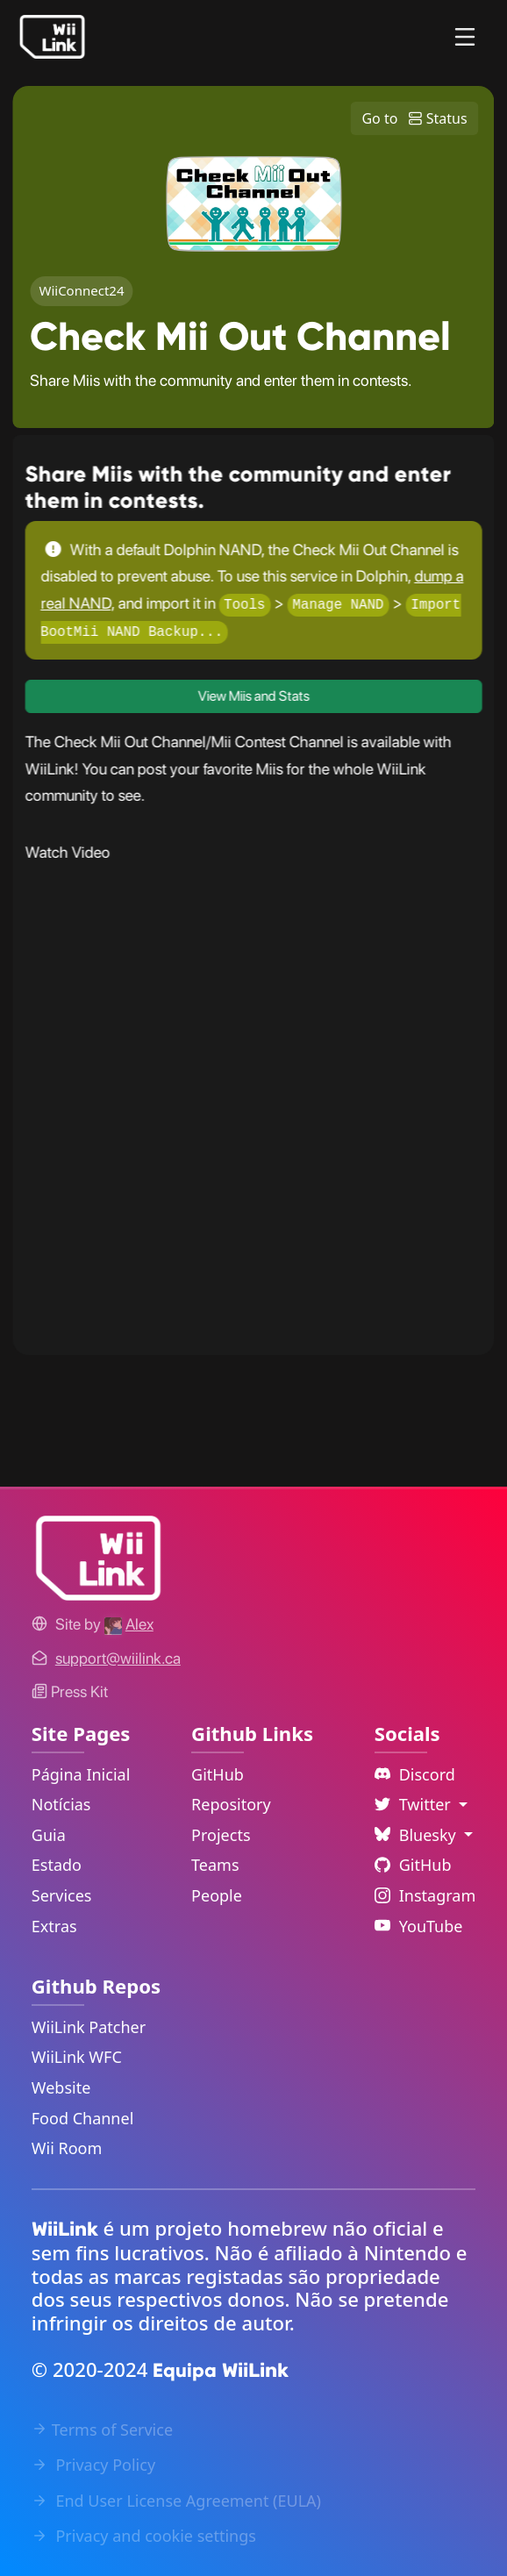  What do you see at coordinates (176, 2500) in the screenshot?
I see `End User License Agreement (EULA) [EULA Link]` at bounding box center [176, 2500].